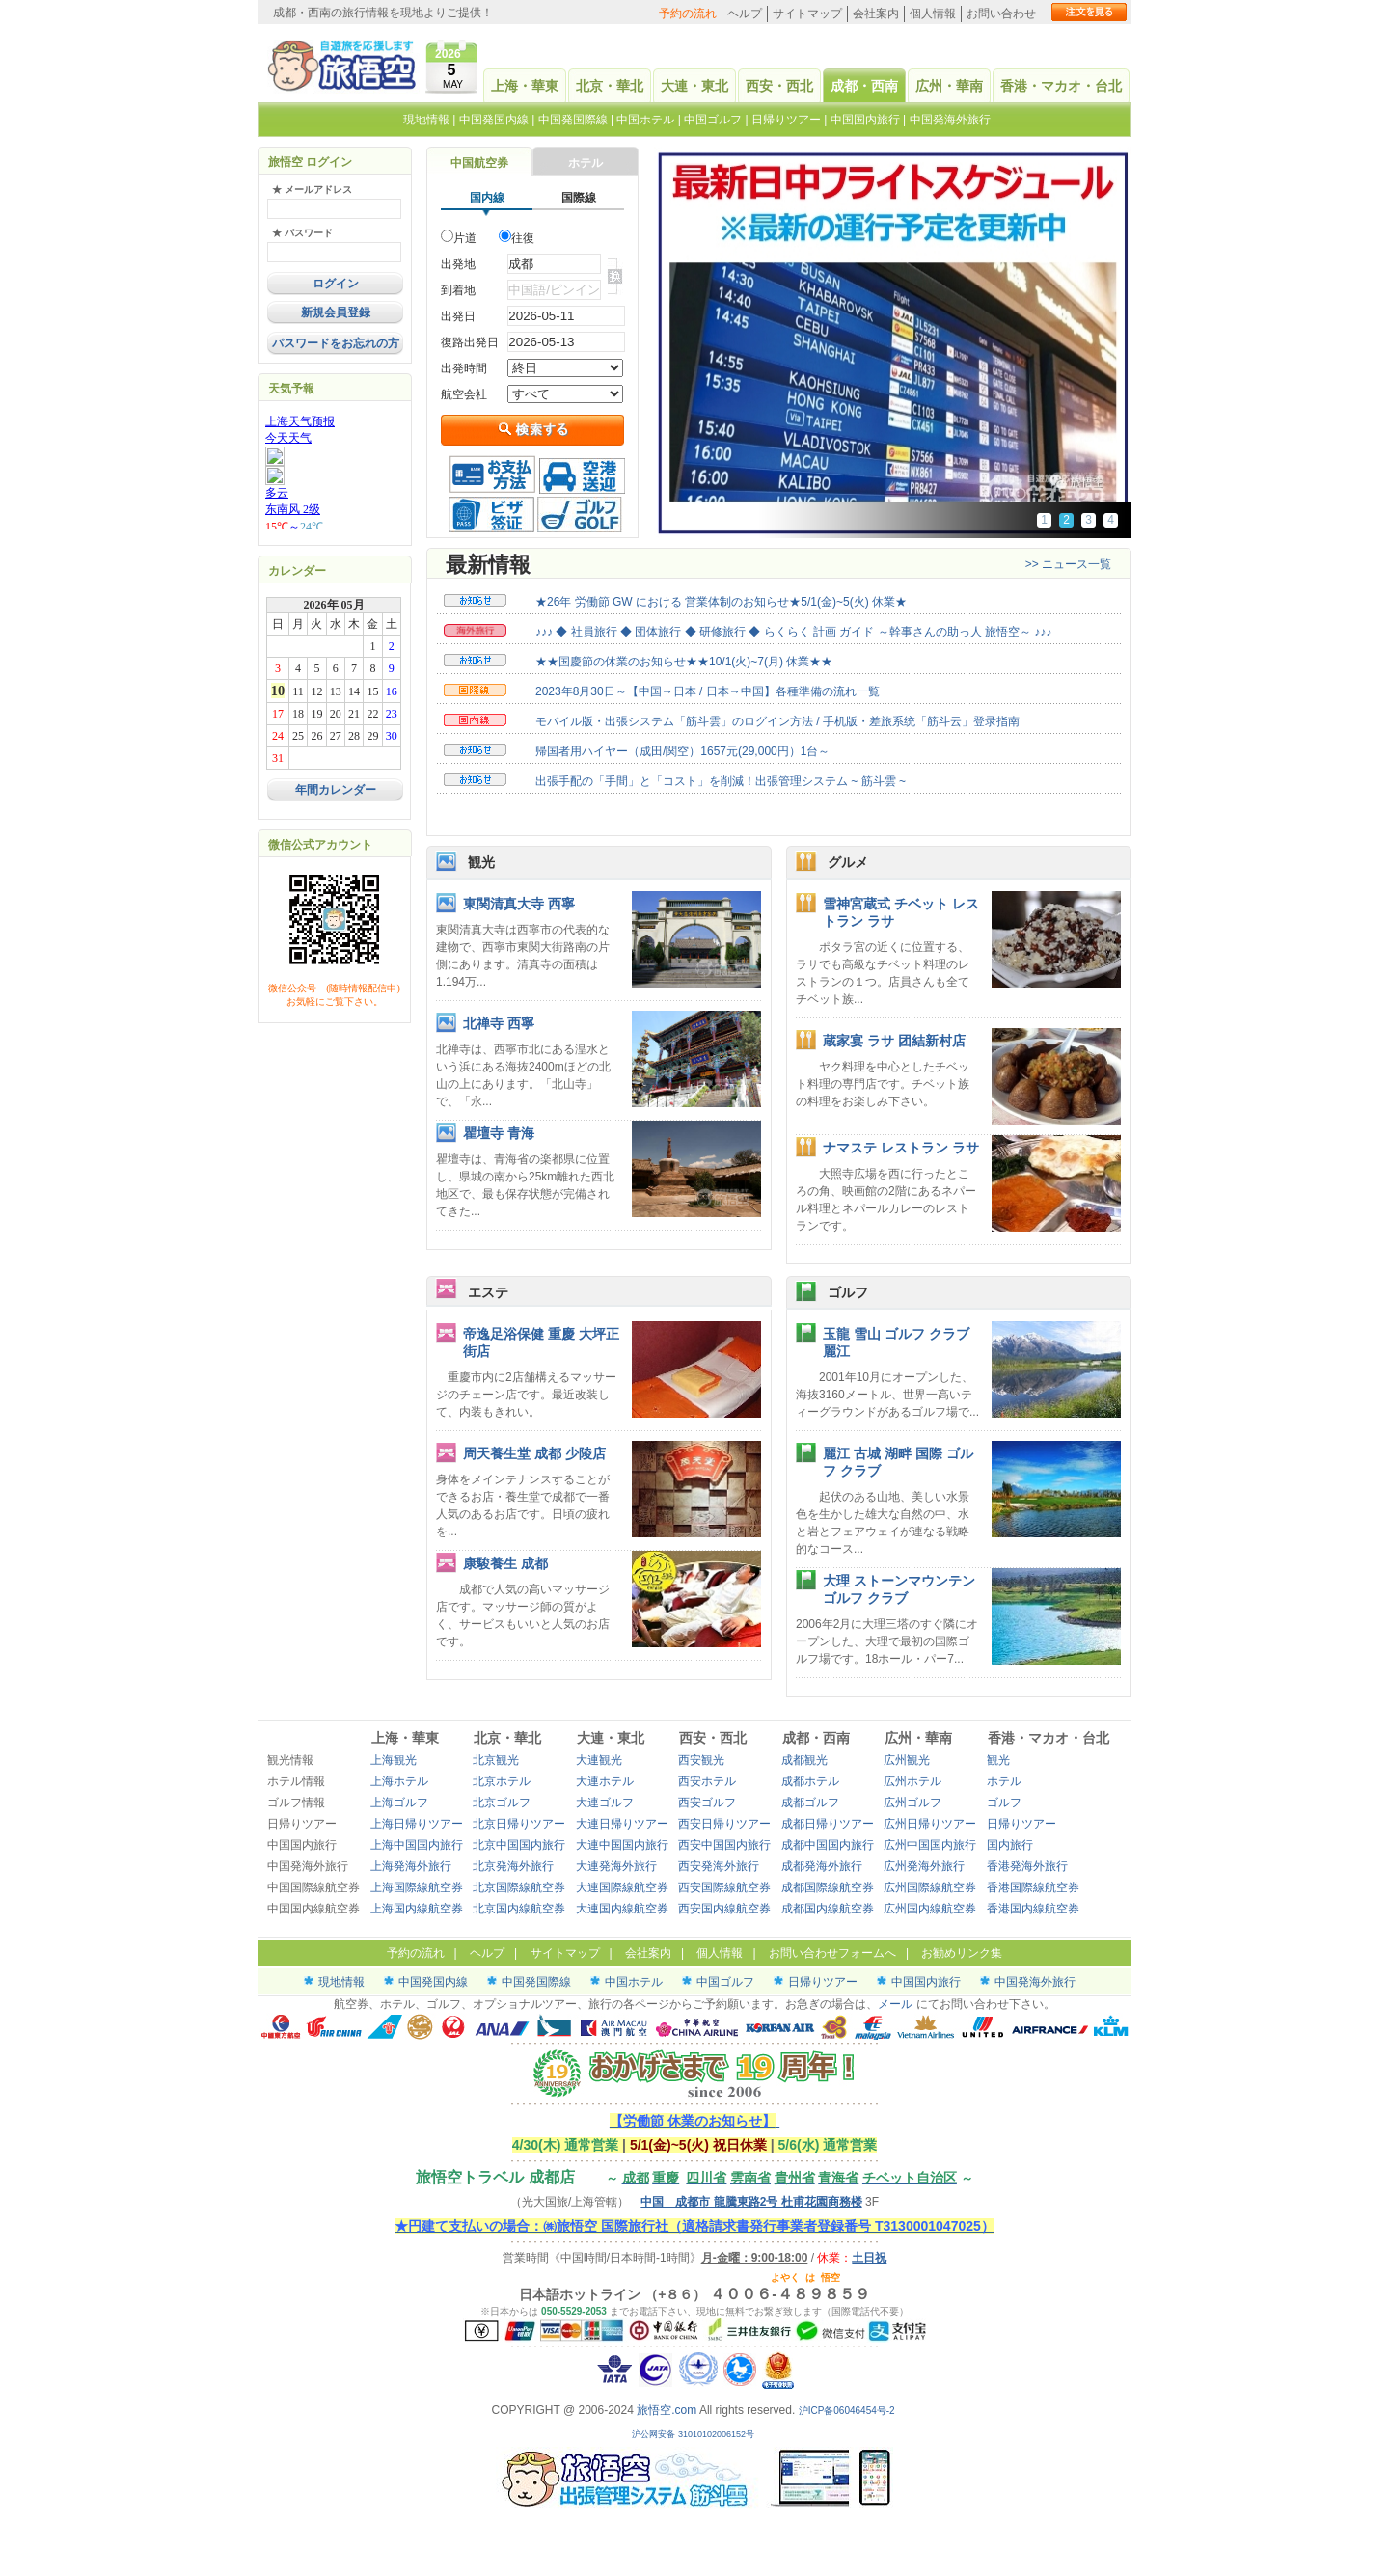 The width and height of the screenshot is (1389, 2576). I want to click on 2023年8月30日～【中国→日本 / 日本→中国】各種準備の流れ一覧, so click(707, 691).